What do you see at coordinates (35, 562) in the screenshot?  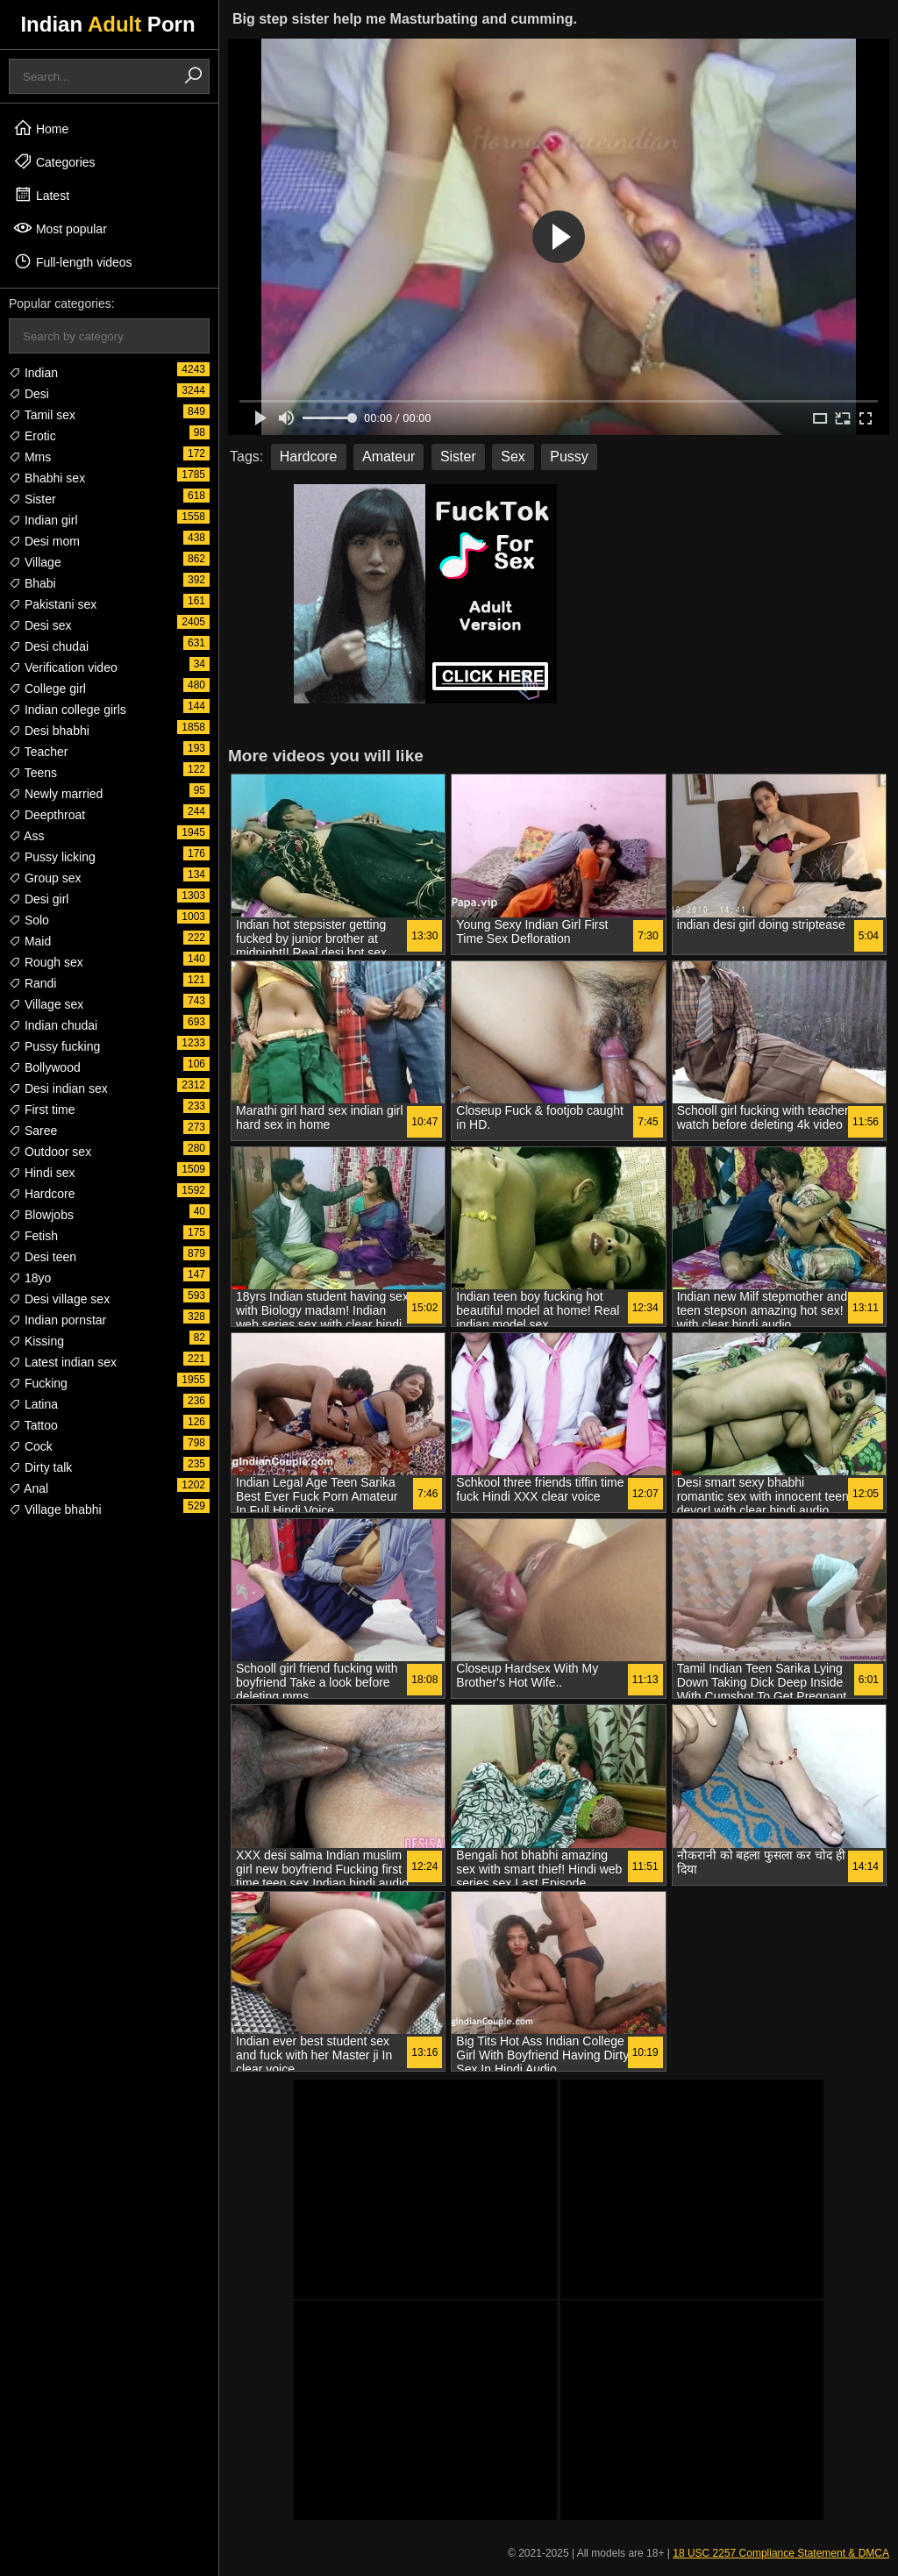 I see `Village` at bounding box center [35, 562].